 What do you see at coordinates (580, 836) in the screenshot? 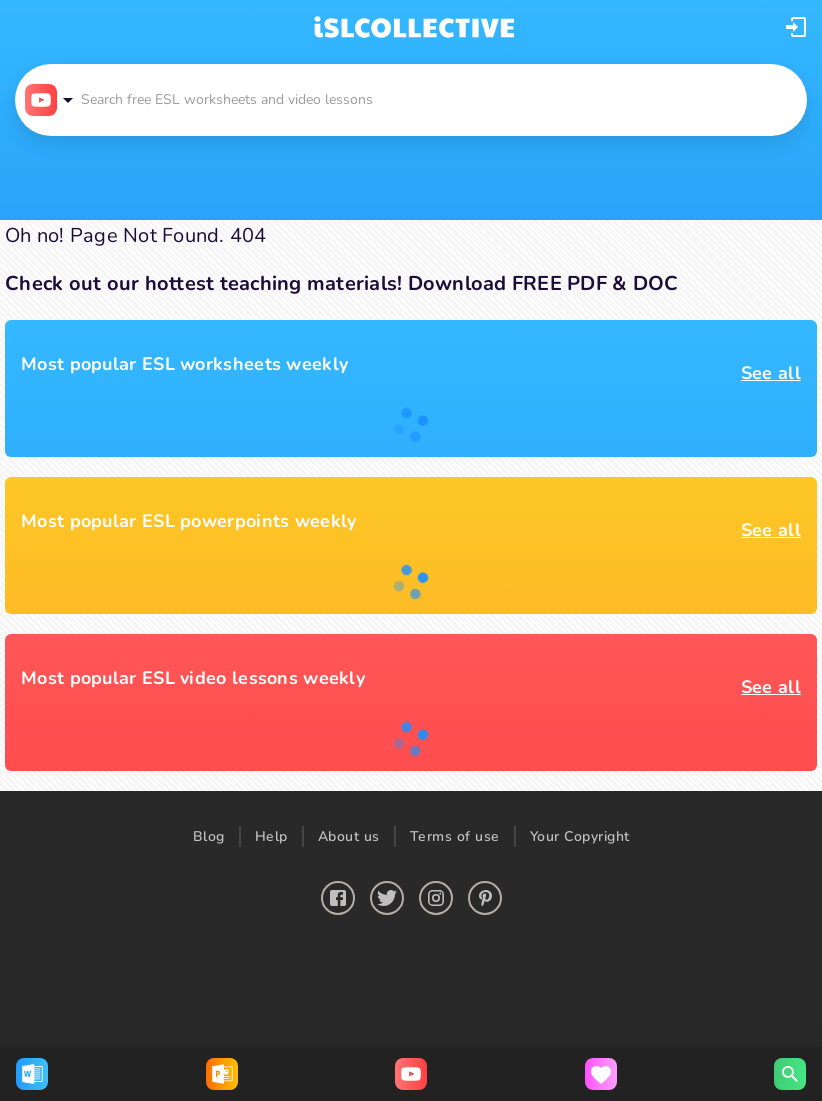
I see `Your Copyright [button]` at bounding box center [580, 836].